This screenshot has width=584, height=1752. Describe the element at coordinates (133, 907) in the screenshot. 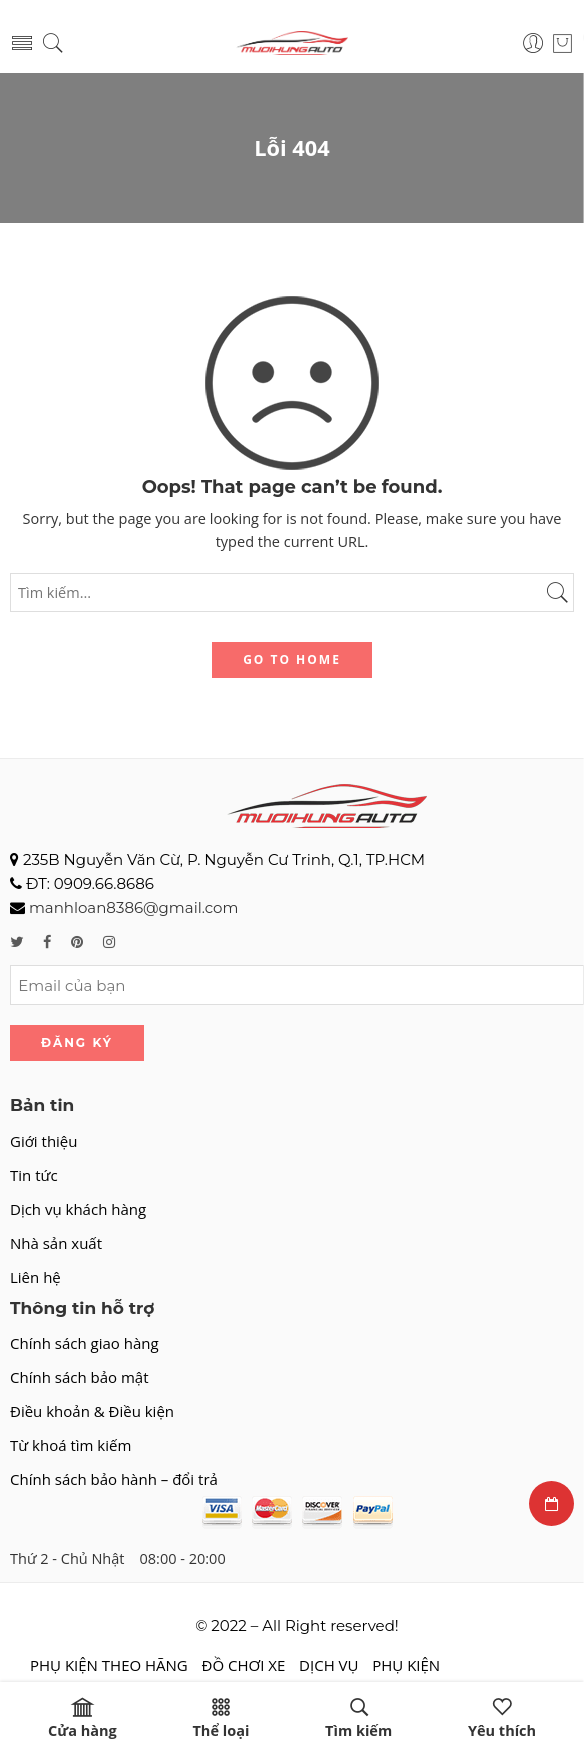

I see `manhloan8386@gmail.com` at that location.